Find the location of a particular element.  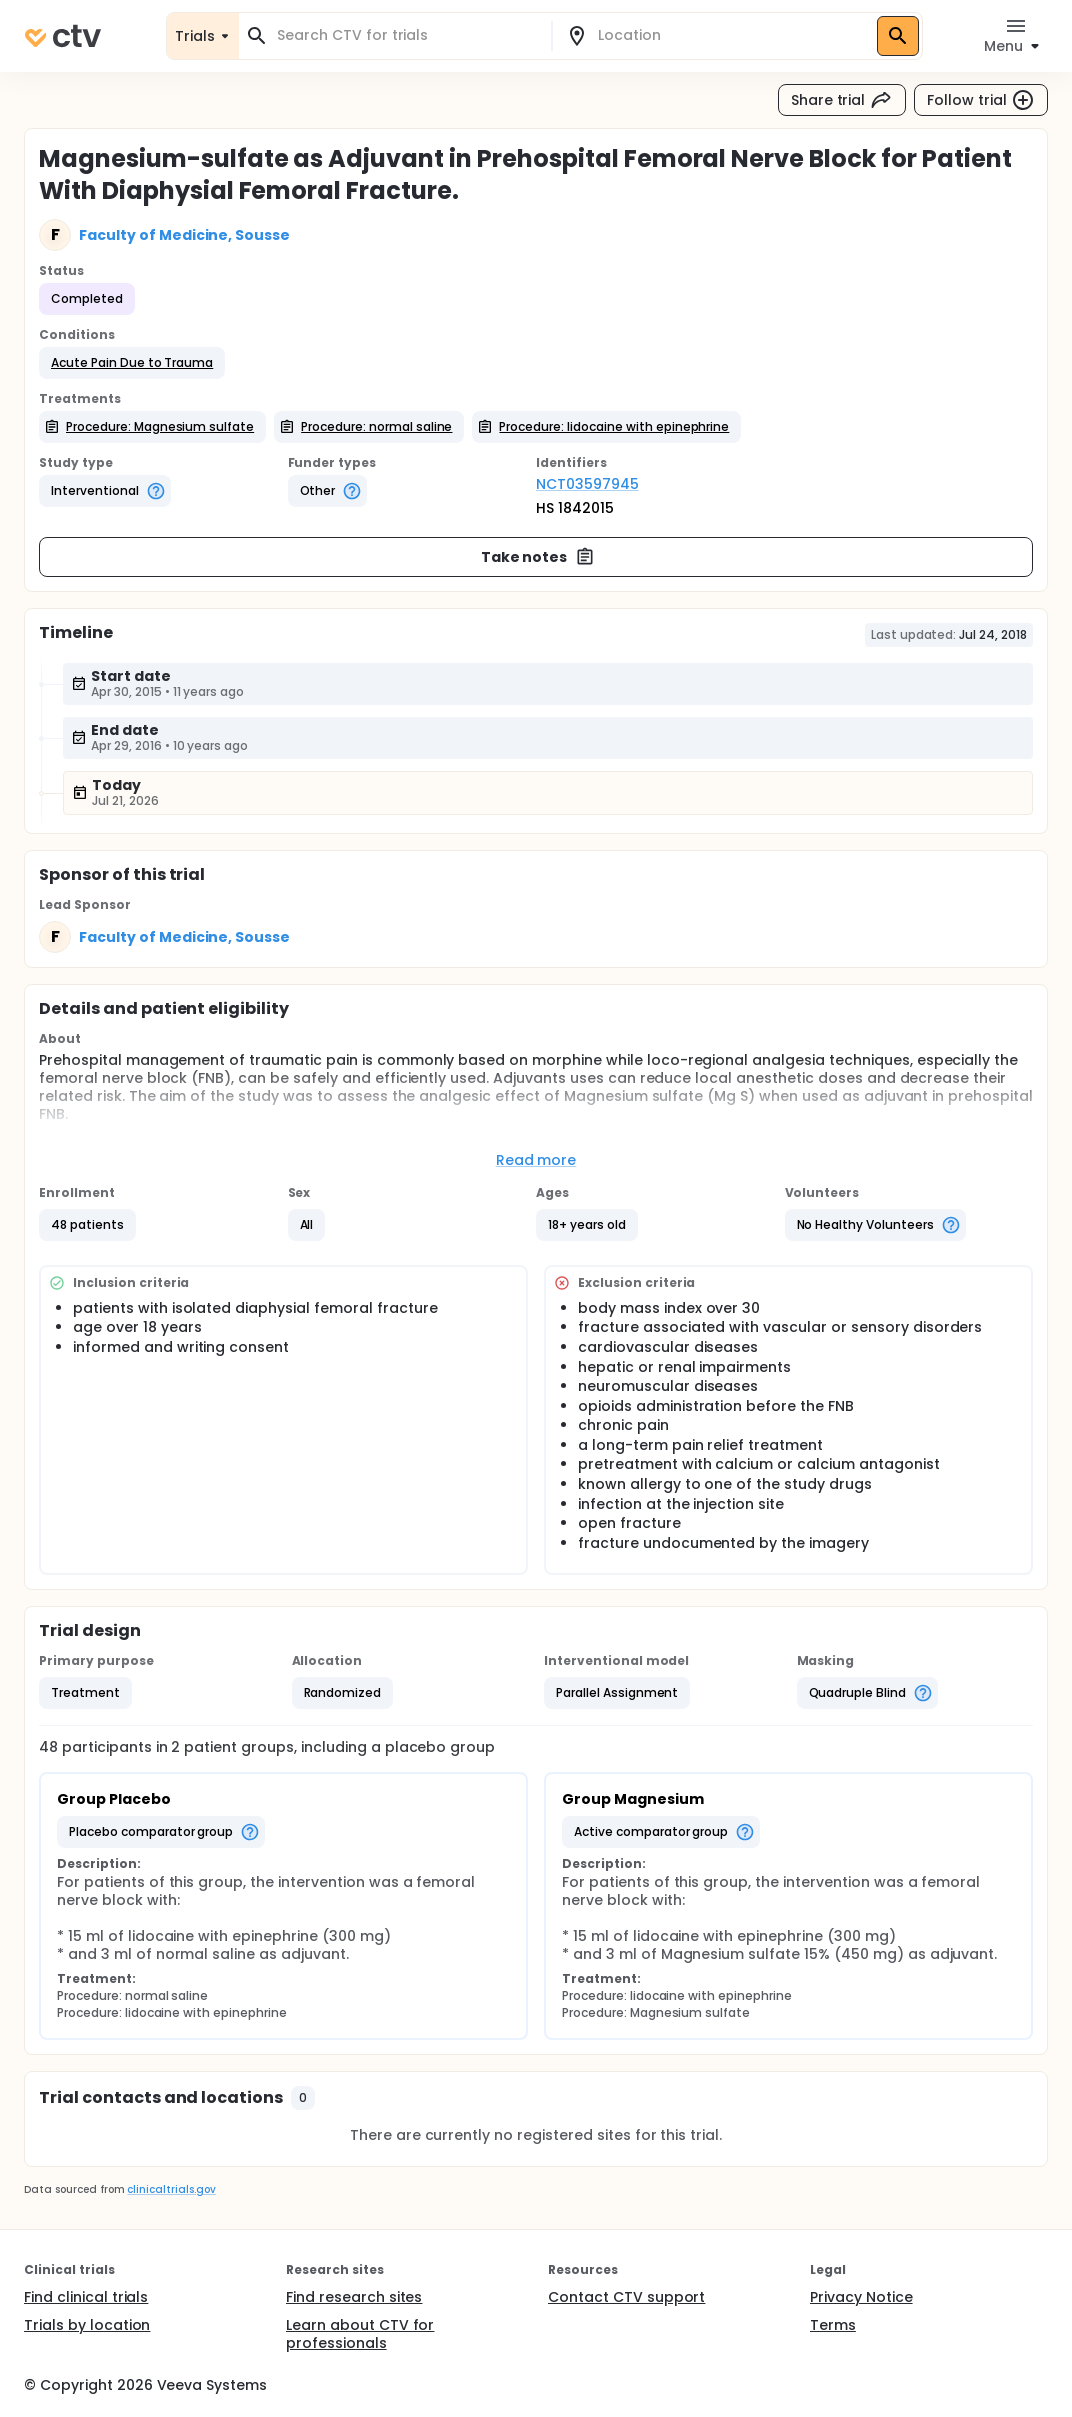

clinicaltrials.gov is located at coordinates (171, 2189).